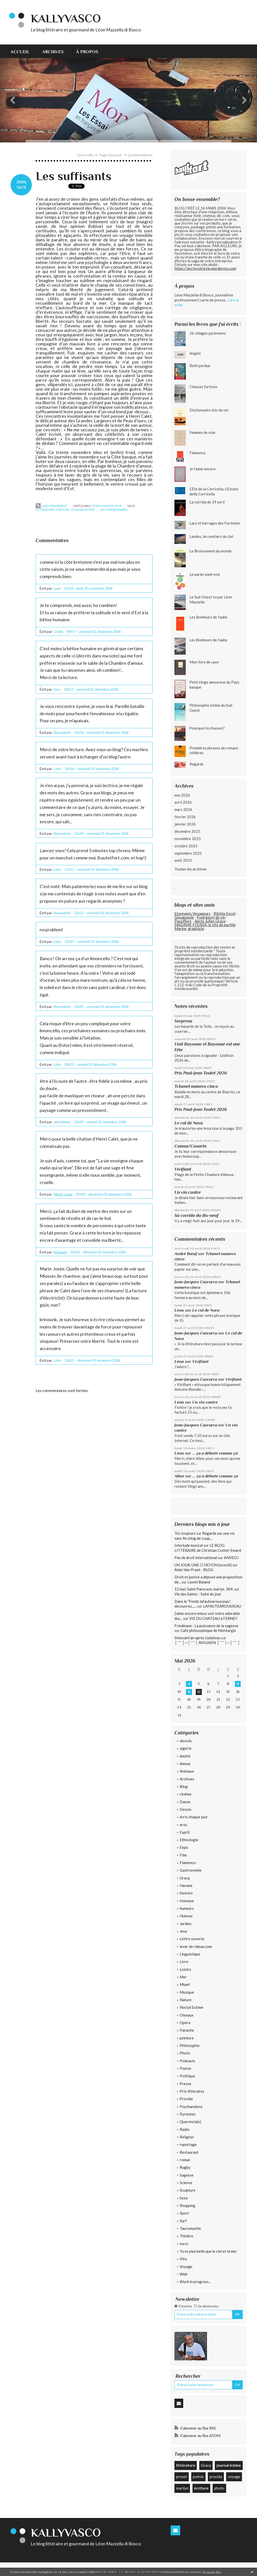 The height and width of the screenshot is (2576, 257). I want to click on Sieissant'an après Galateau, so click(197, 1637).